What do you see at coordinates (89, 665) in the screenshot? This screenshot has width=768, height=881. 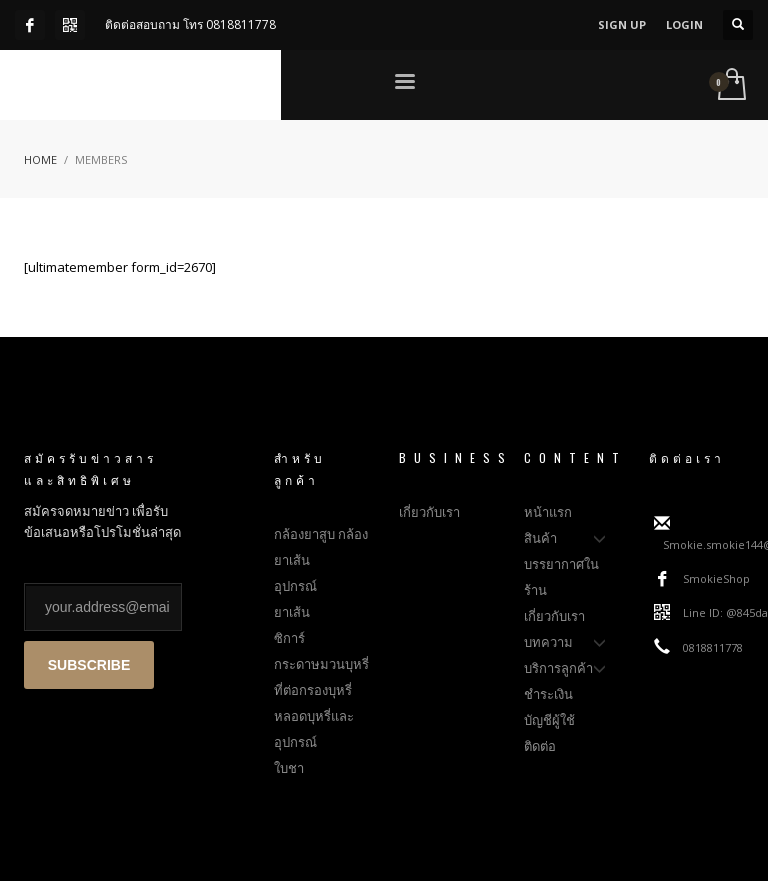 I see `SUBSCRIBE` at bounding box center [89, 665].